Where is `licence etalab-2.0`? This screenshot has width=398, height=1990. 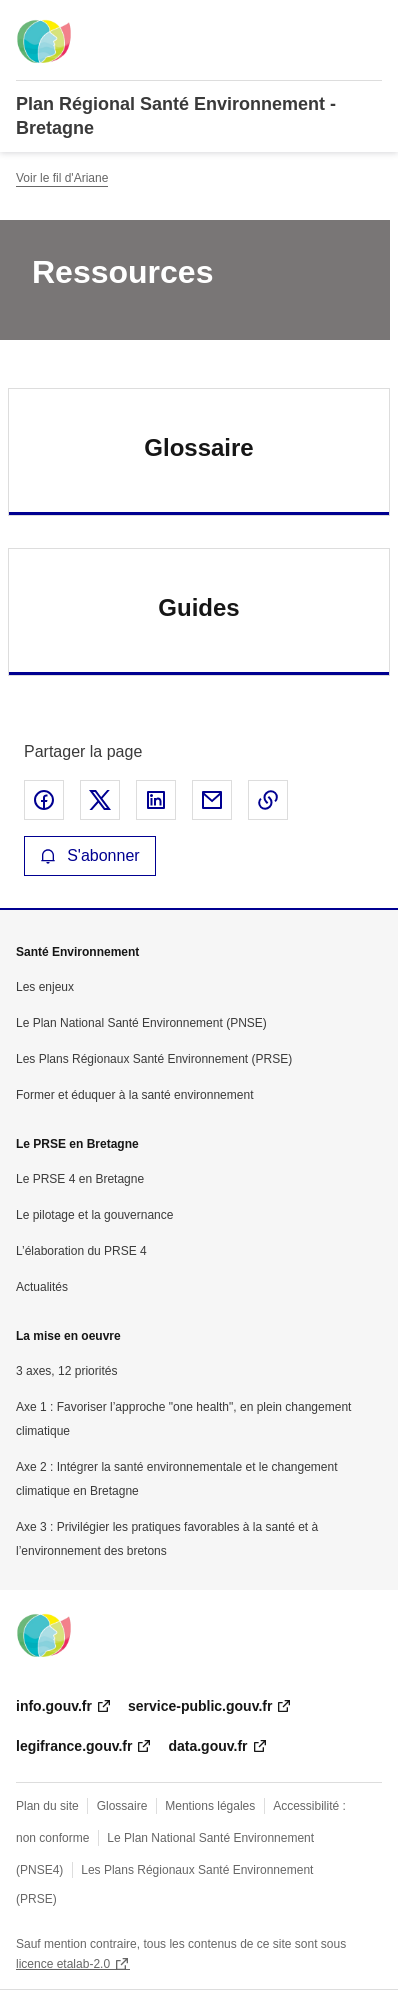
licence etalab-2.0 is located at coordinates (63, 1964).